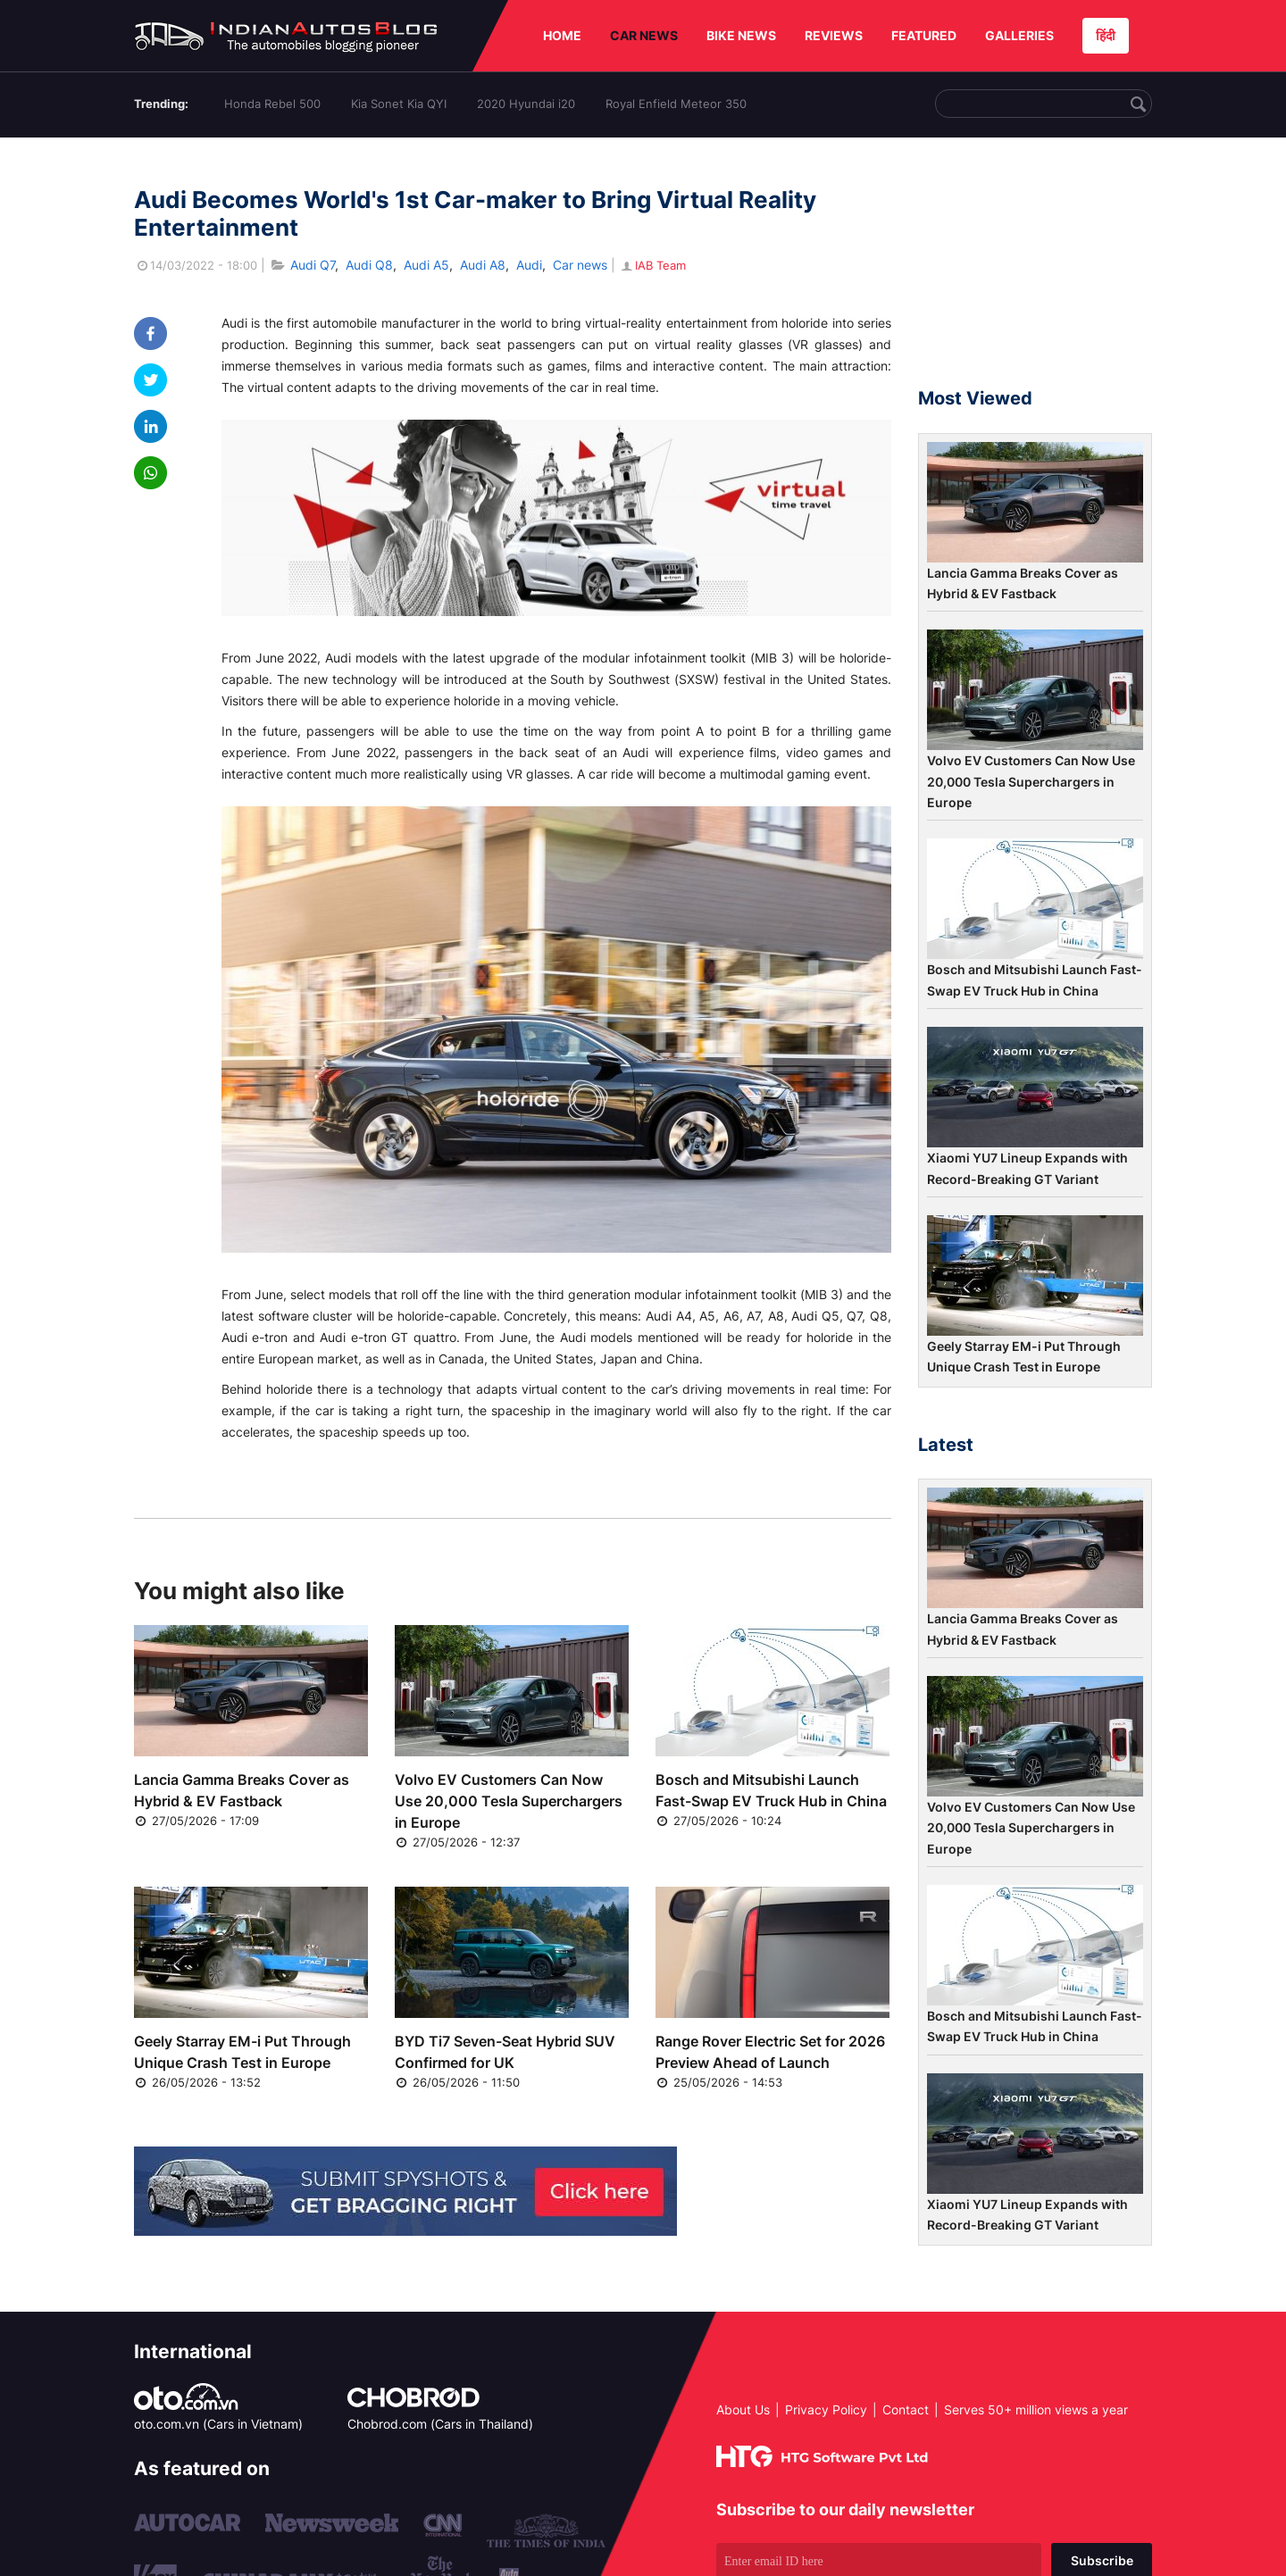 The height and width of the screenshot is (2576, 1286). Describe the element at coordinates (508, 1801) in the screenshot. I see `Volvo EV Customers Can Now Use 20,000 Tesla Superchargers in Europe` at that location.